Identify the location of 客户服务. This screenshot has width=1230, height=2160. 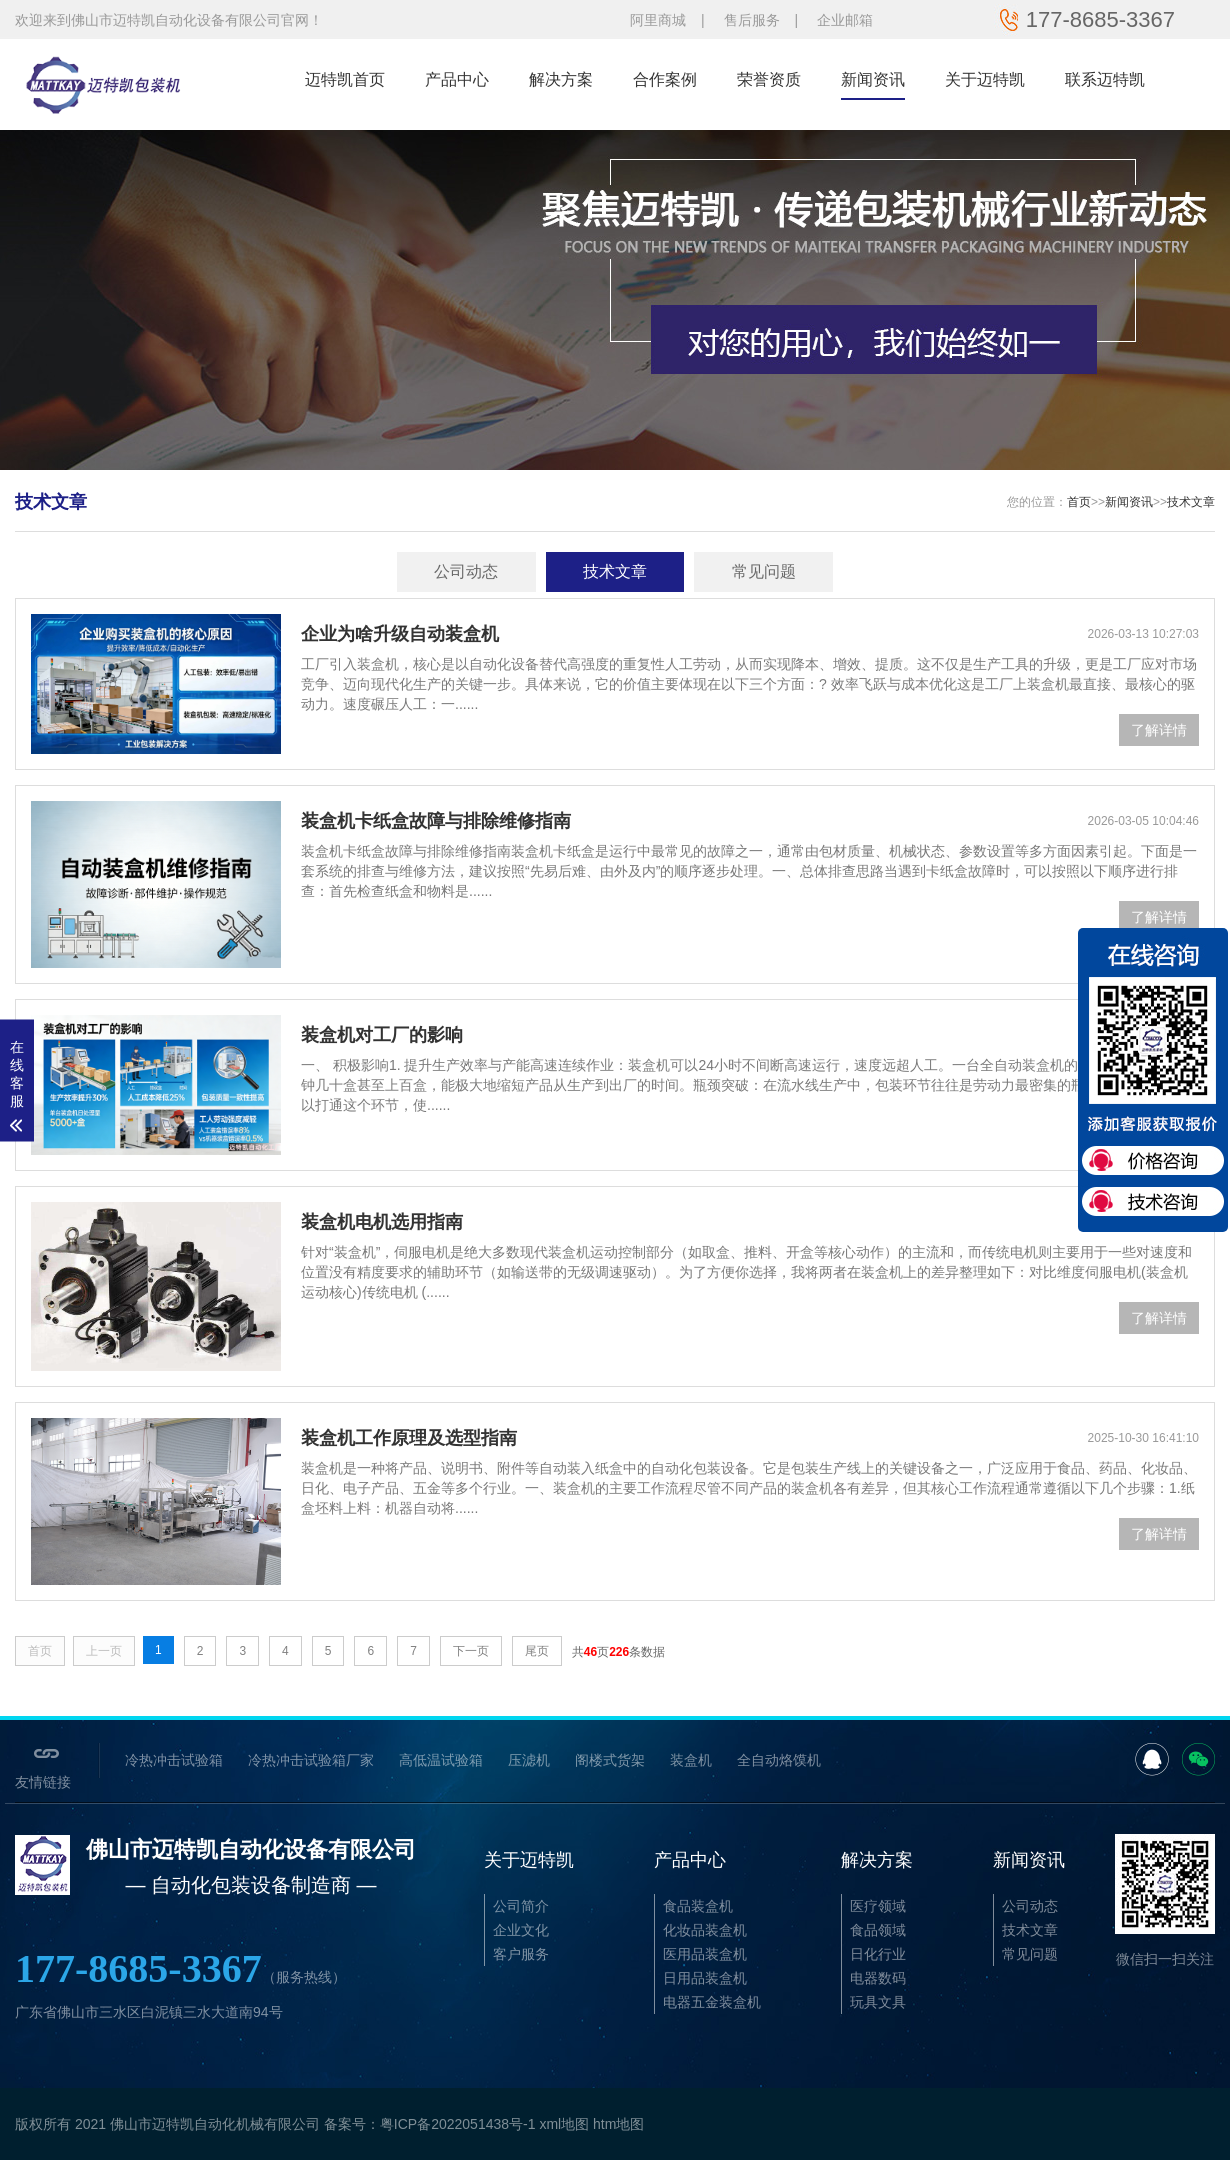
(521, 1954).